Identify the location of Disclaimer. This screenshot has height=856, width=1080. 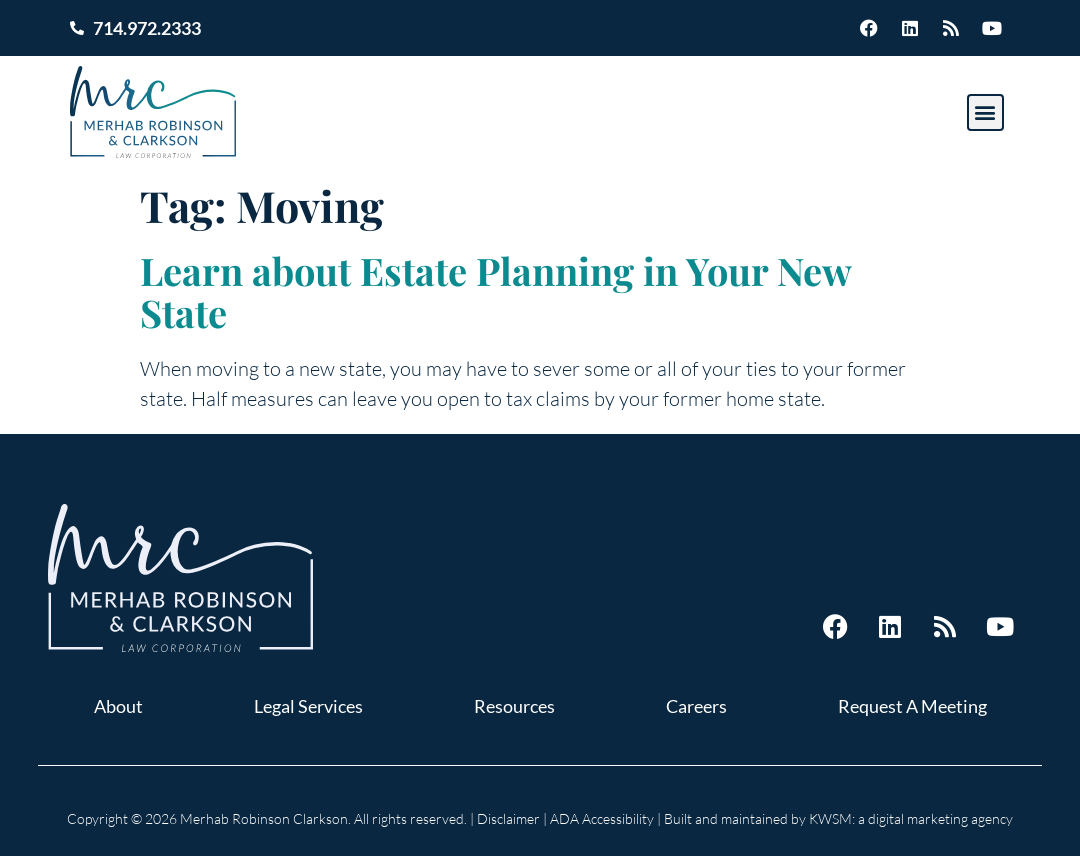
(508, 818).